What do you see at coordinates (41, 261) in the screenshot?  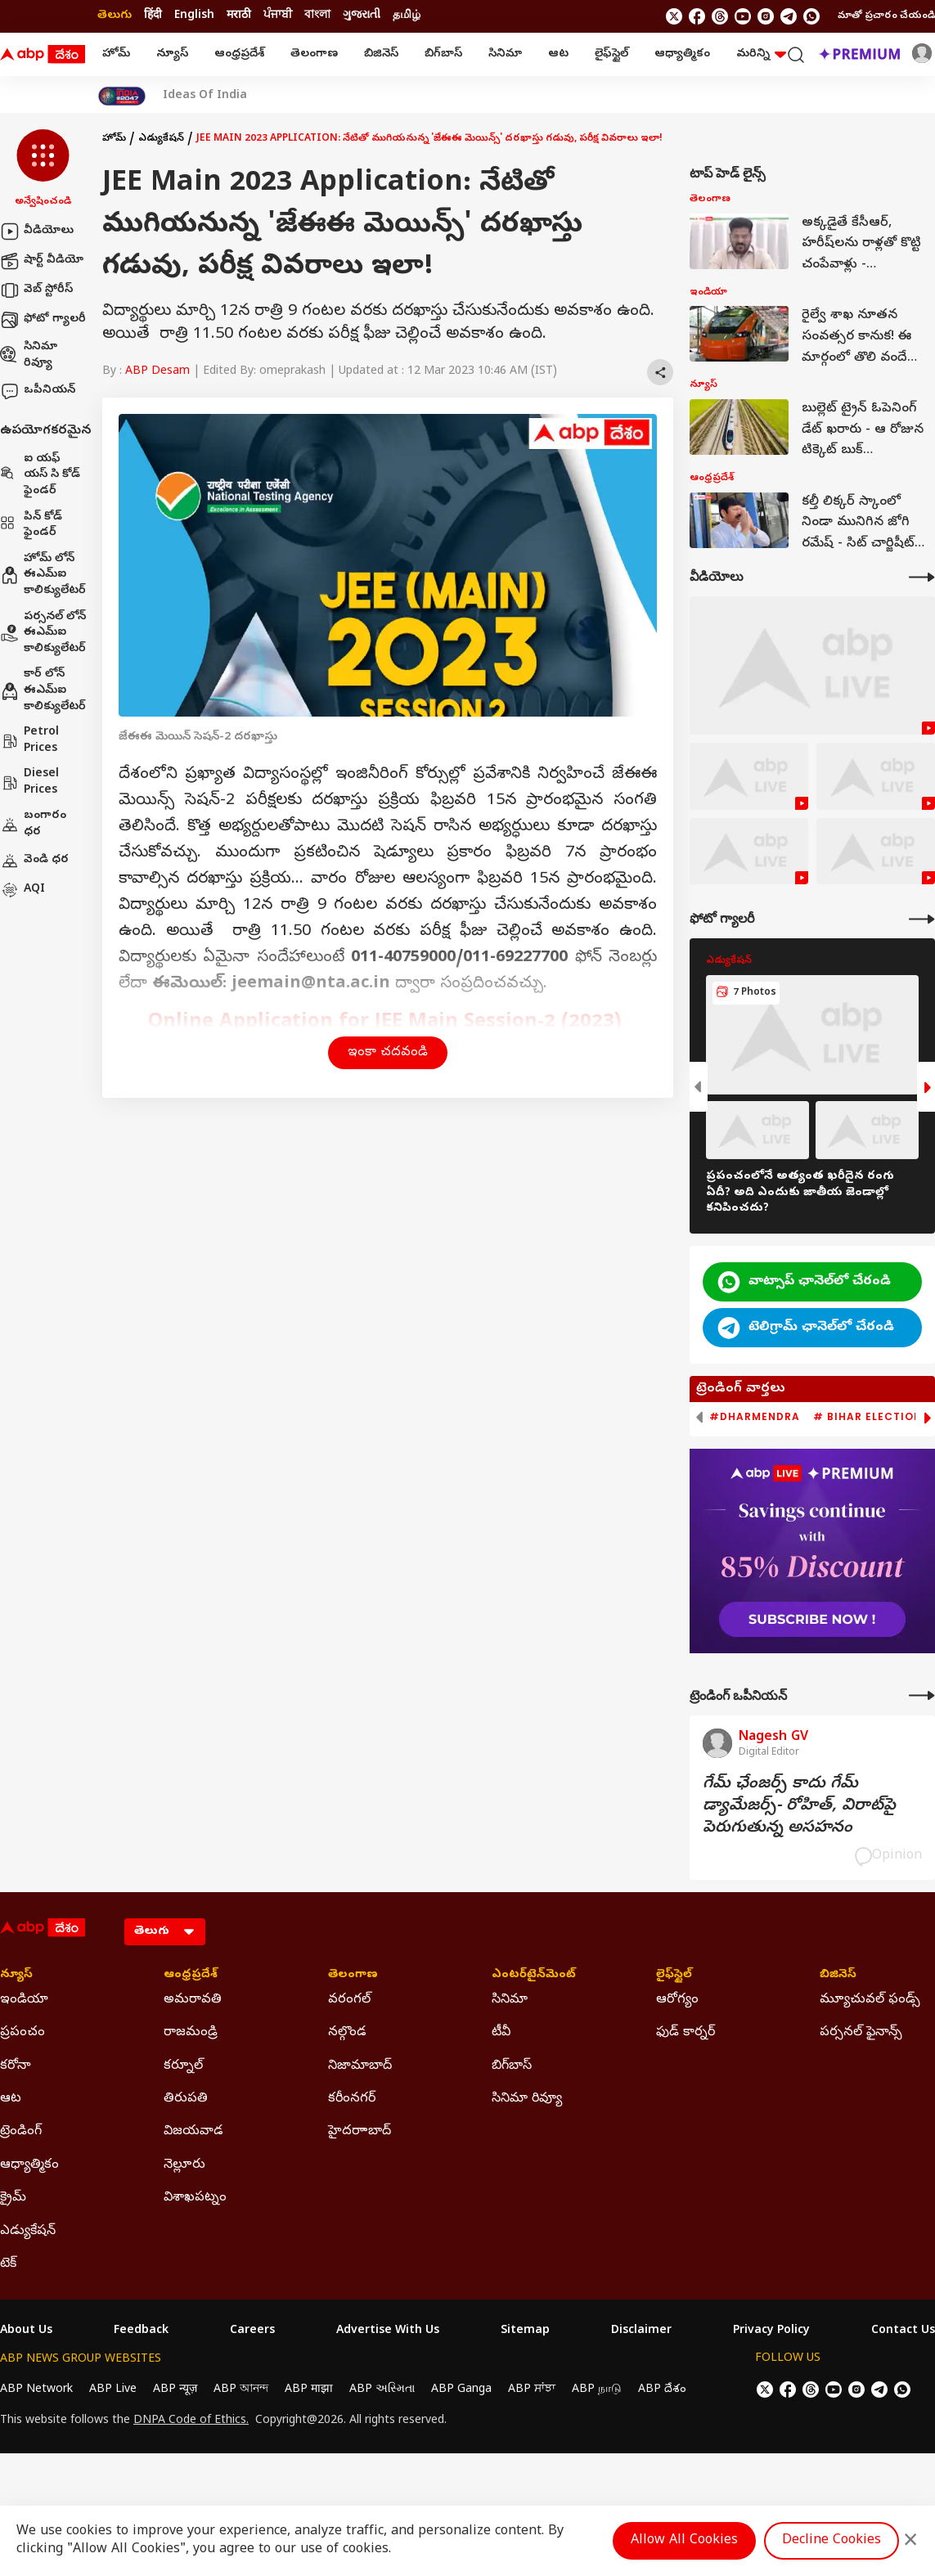 I see `షార్ట్ వీడియో` at bounding box center [41, 261].